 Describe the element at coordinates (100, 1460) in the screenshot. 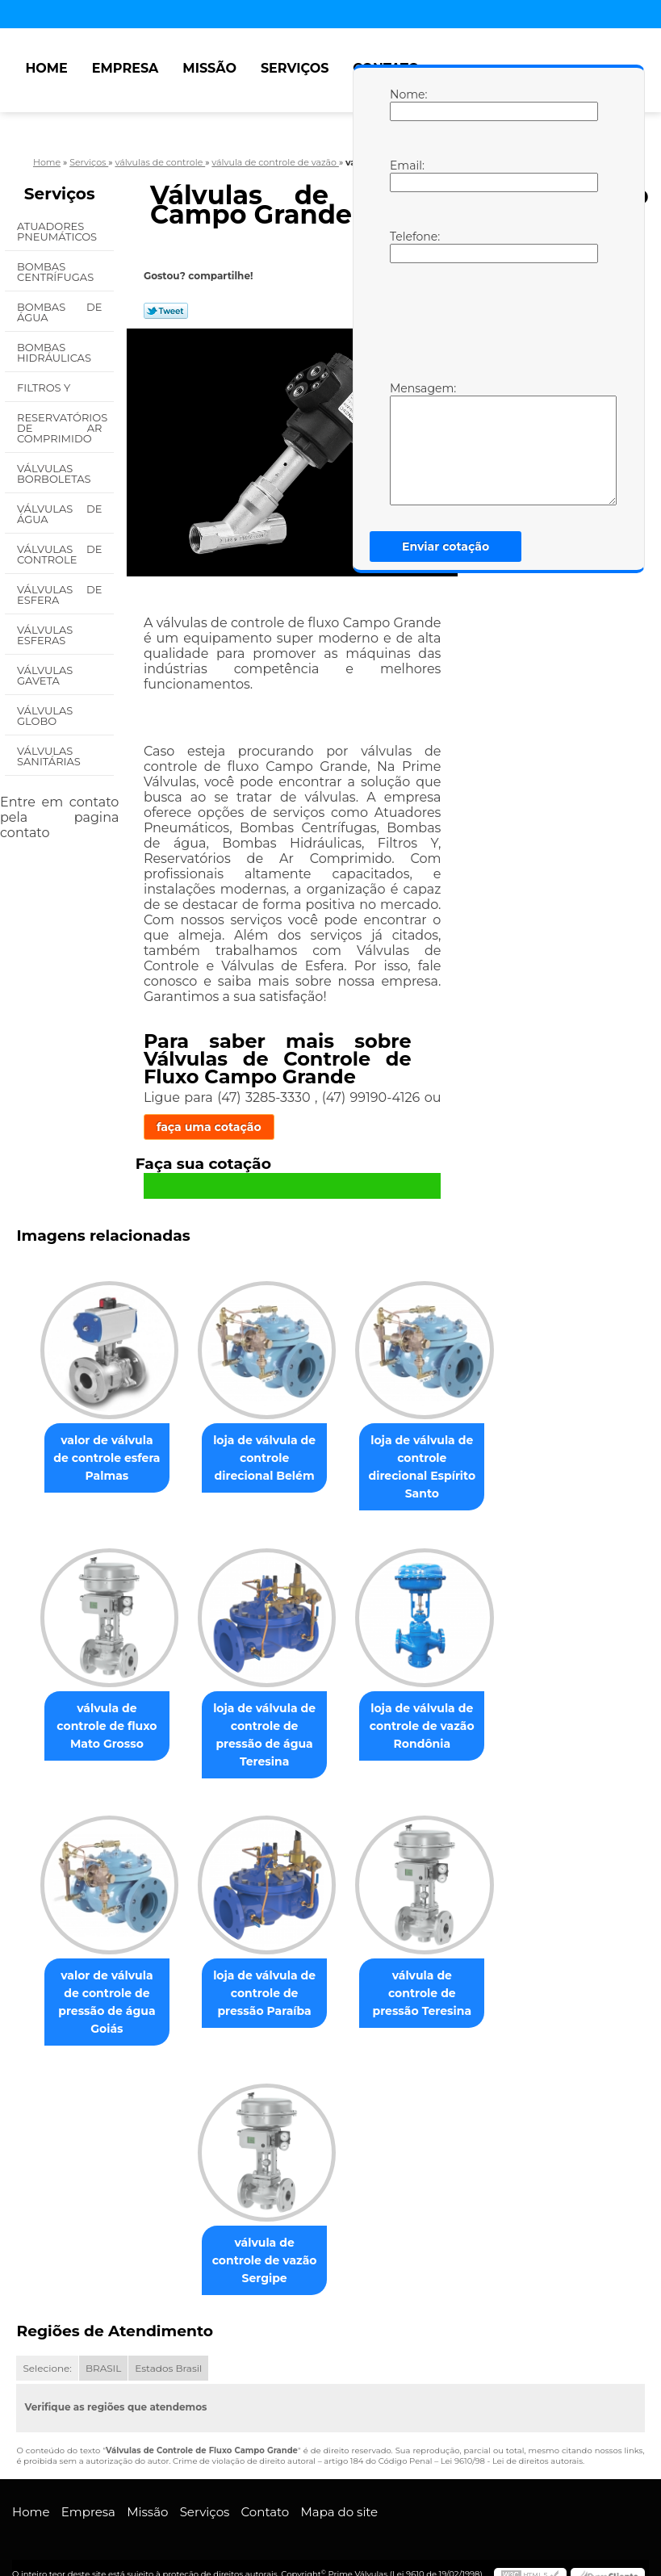

I see `valor de válvula de controle esfera Palmas` at that location.